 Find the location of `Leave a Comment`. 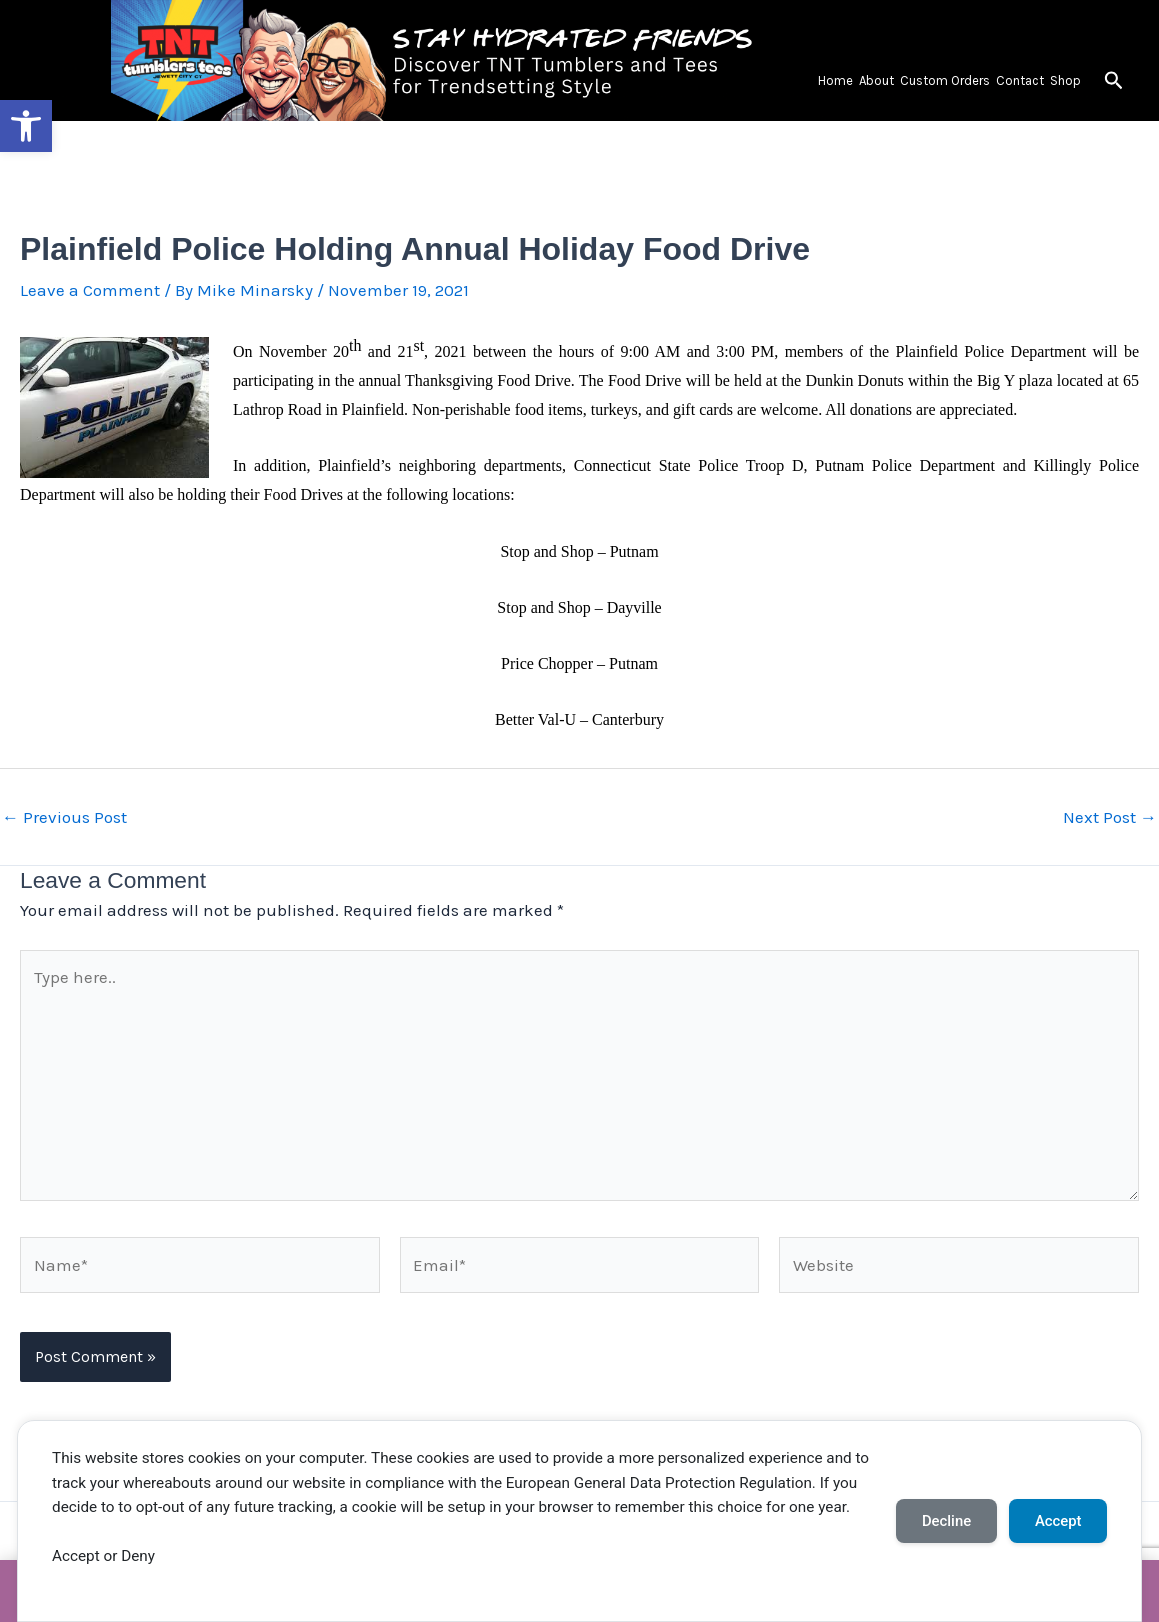

Leave a Comment is located at coordinates (90, 290).